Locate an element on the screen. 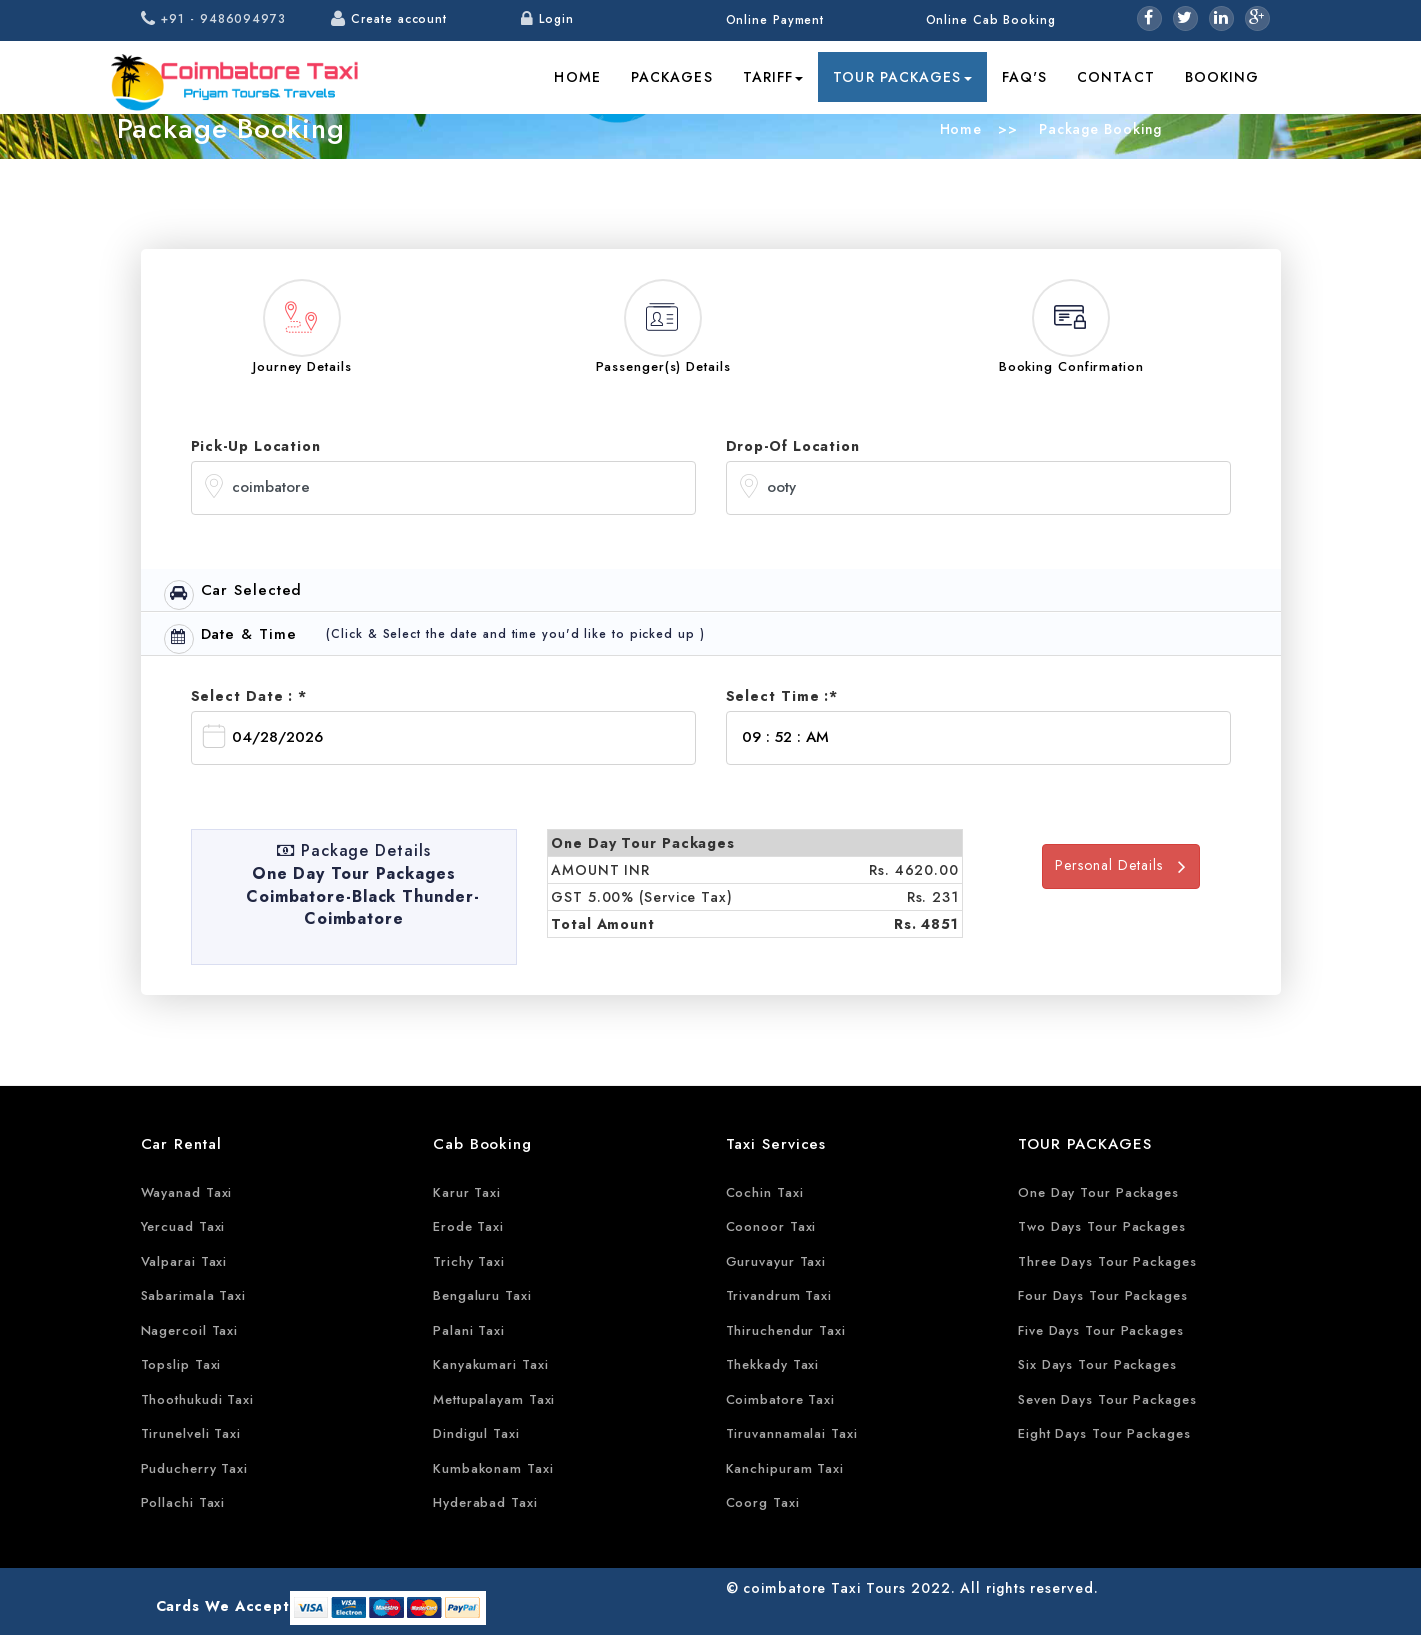 This screenshot has width=1421, height=1635. Seven Days Tour Packages is located at coordinates (1107, 1399).